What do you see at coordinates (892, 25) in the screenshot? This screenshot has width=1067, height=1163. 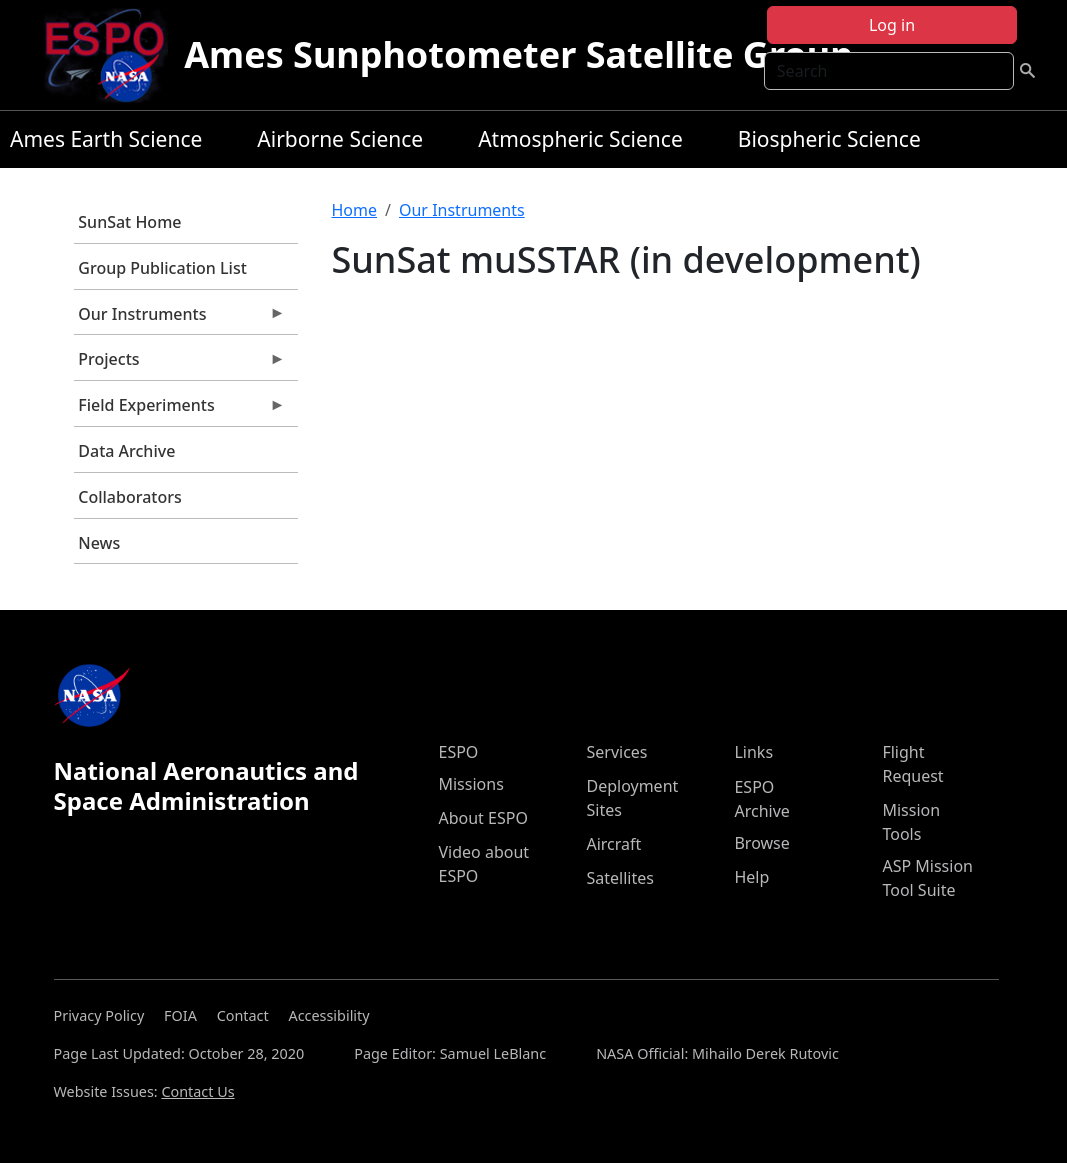 I see `Log in` at bounding box center [892, 25].